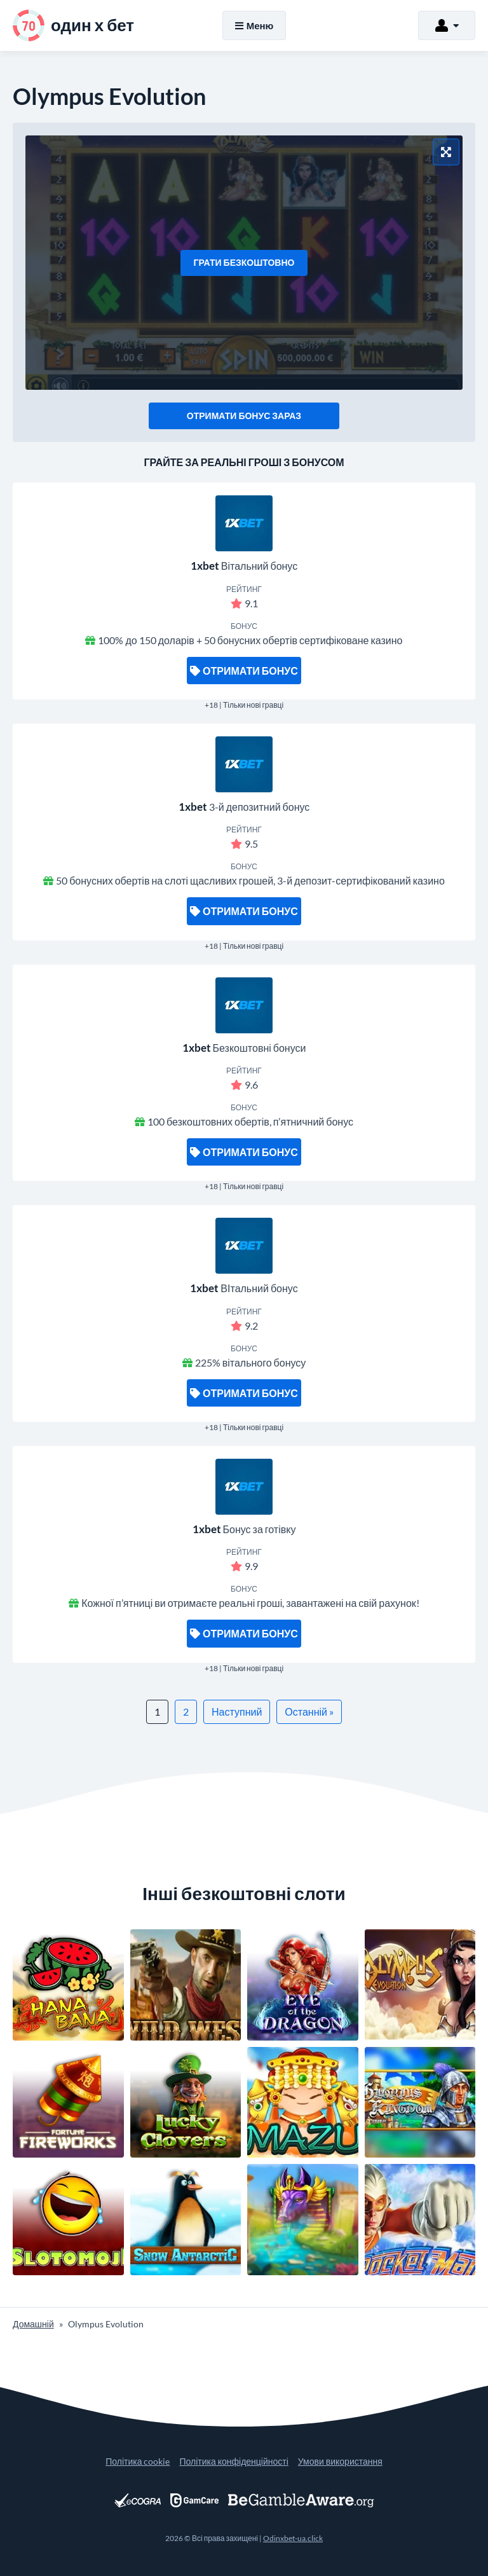  Describe the element at coordinates (233, 2461) in the screenshot. I see `Політика конфіденційності` at that location.